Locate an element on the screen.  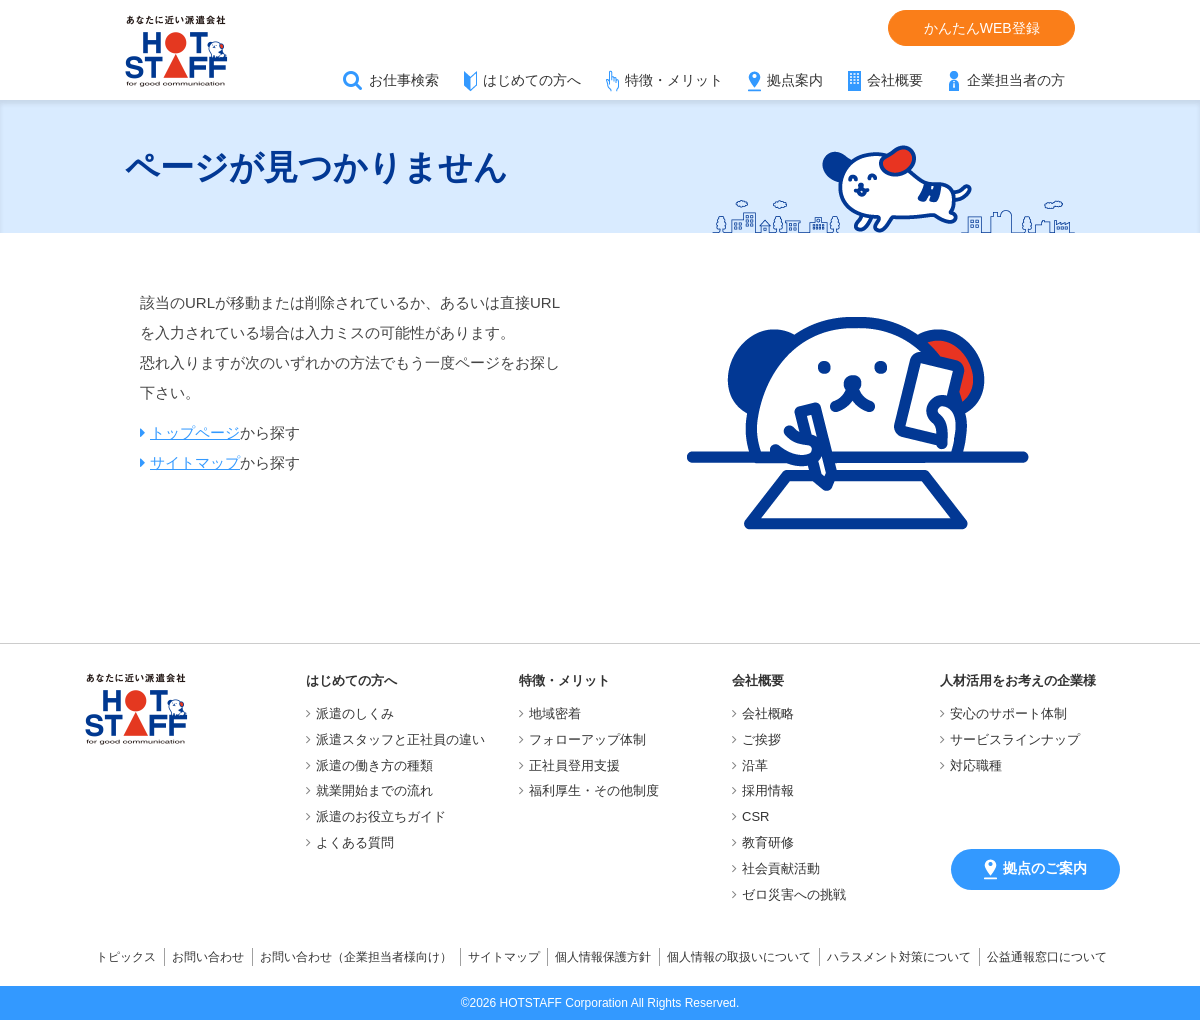
拠点のご案内 is located at coordinates (1035, 869).